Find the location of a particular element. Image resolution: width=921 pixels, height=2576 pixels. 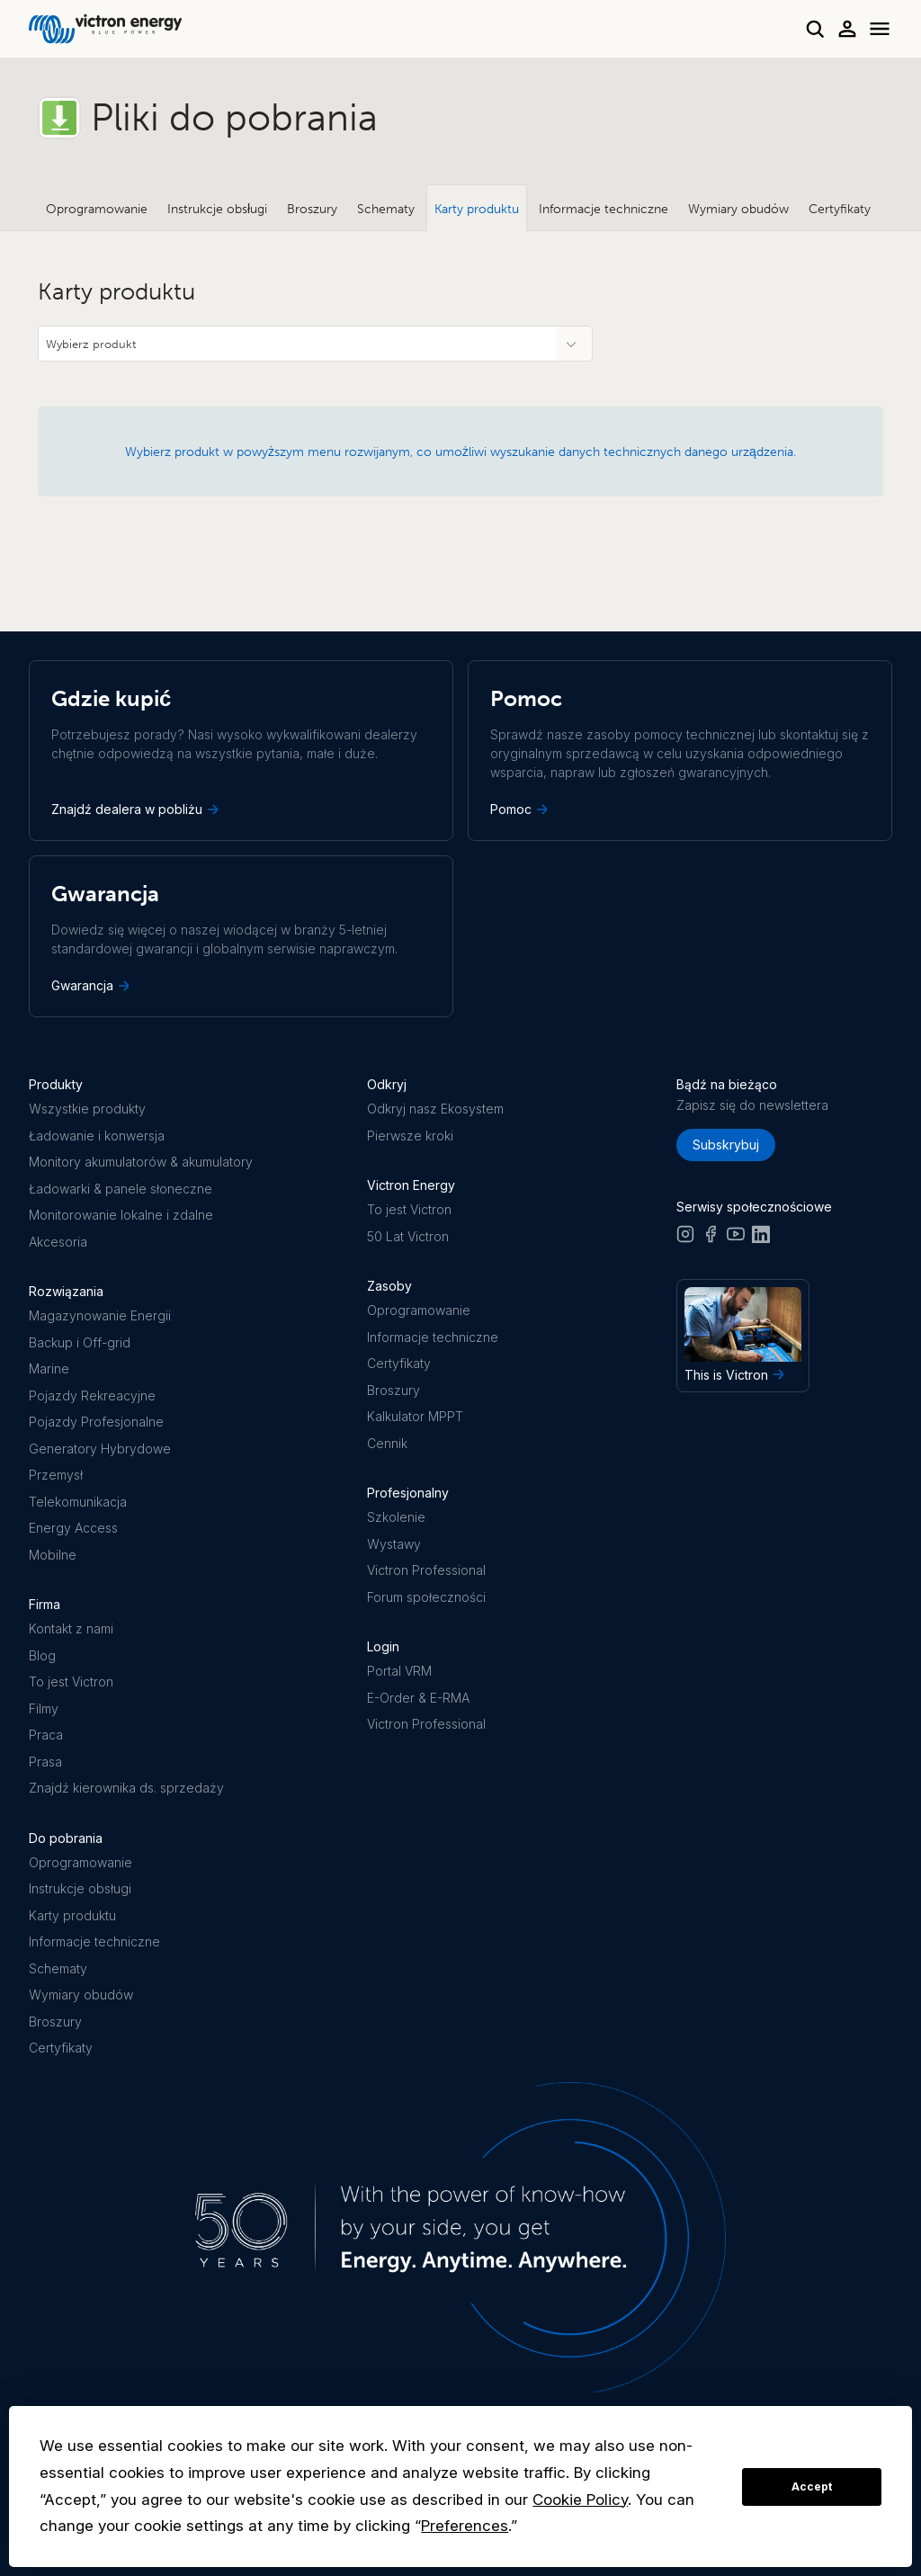

Broszury is located at coordinates (312, 209).